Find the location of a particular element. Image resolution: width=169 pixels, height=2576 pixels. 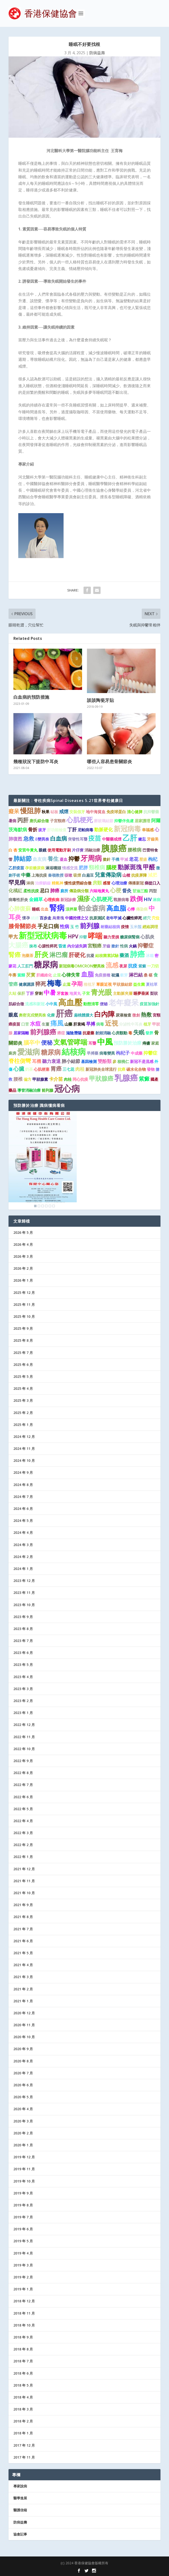

2021 年 7 月 is located at coordinates (23, 1929).